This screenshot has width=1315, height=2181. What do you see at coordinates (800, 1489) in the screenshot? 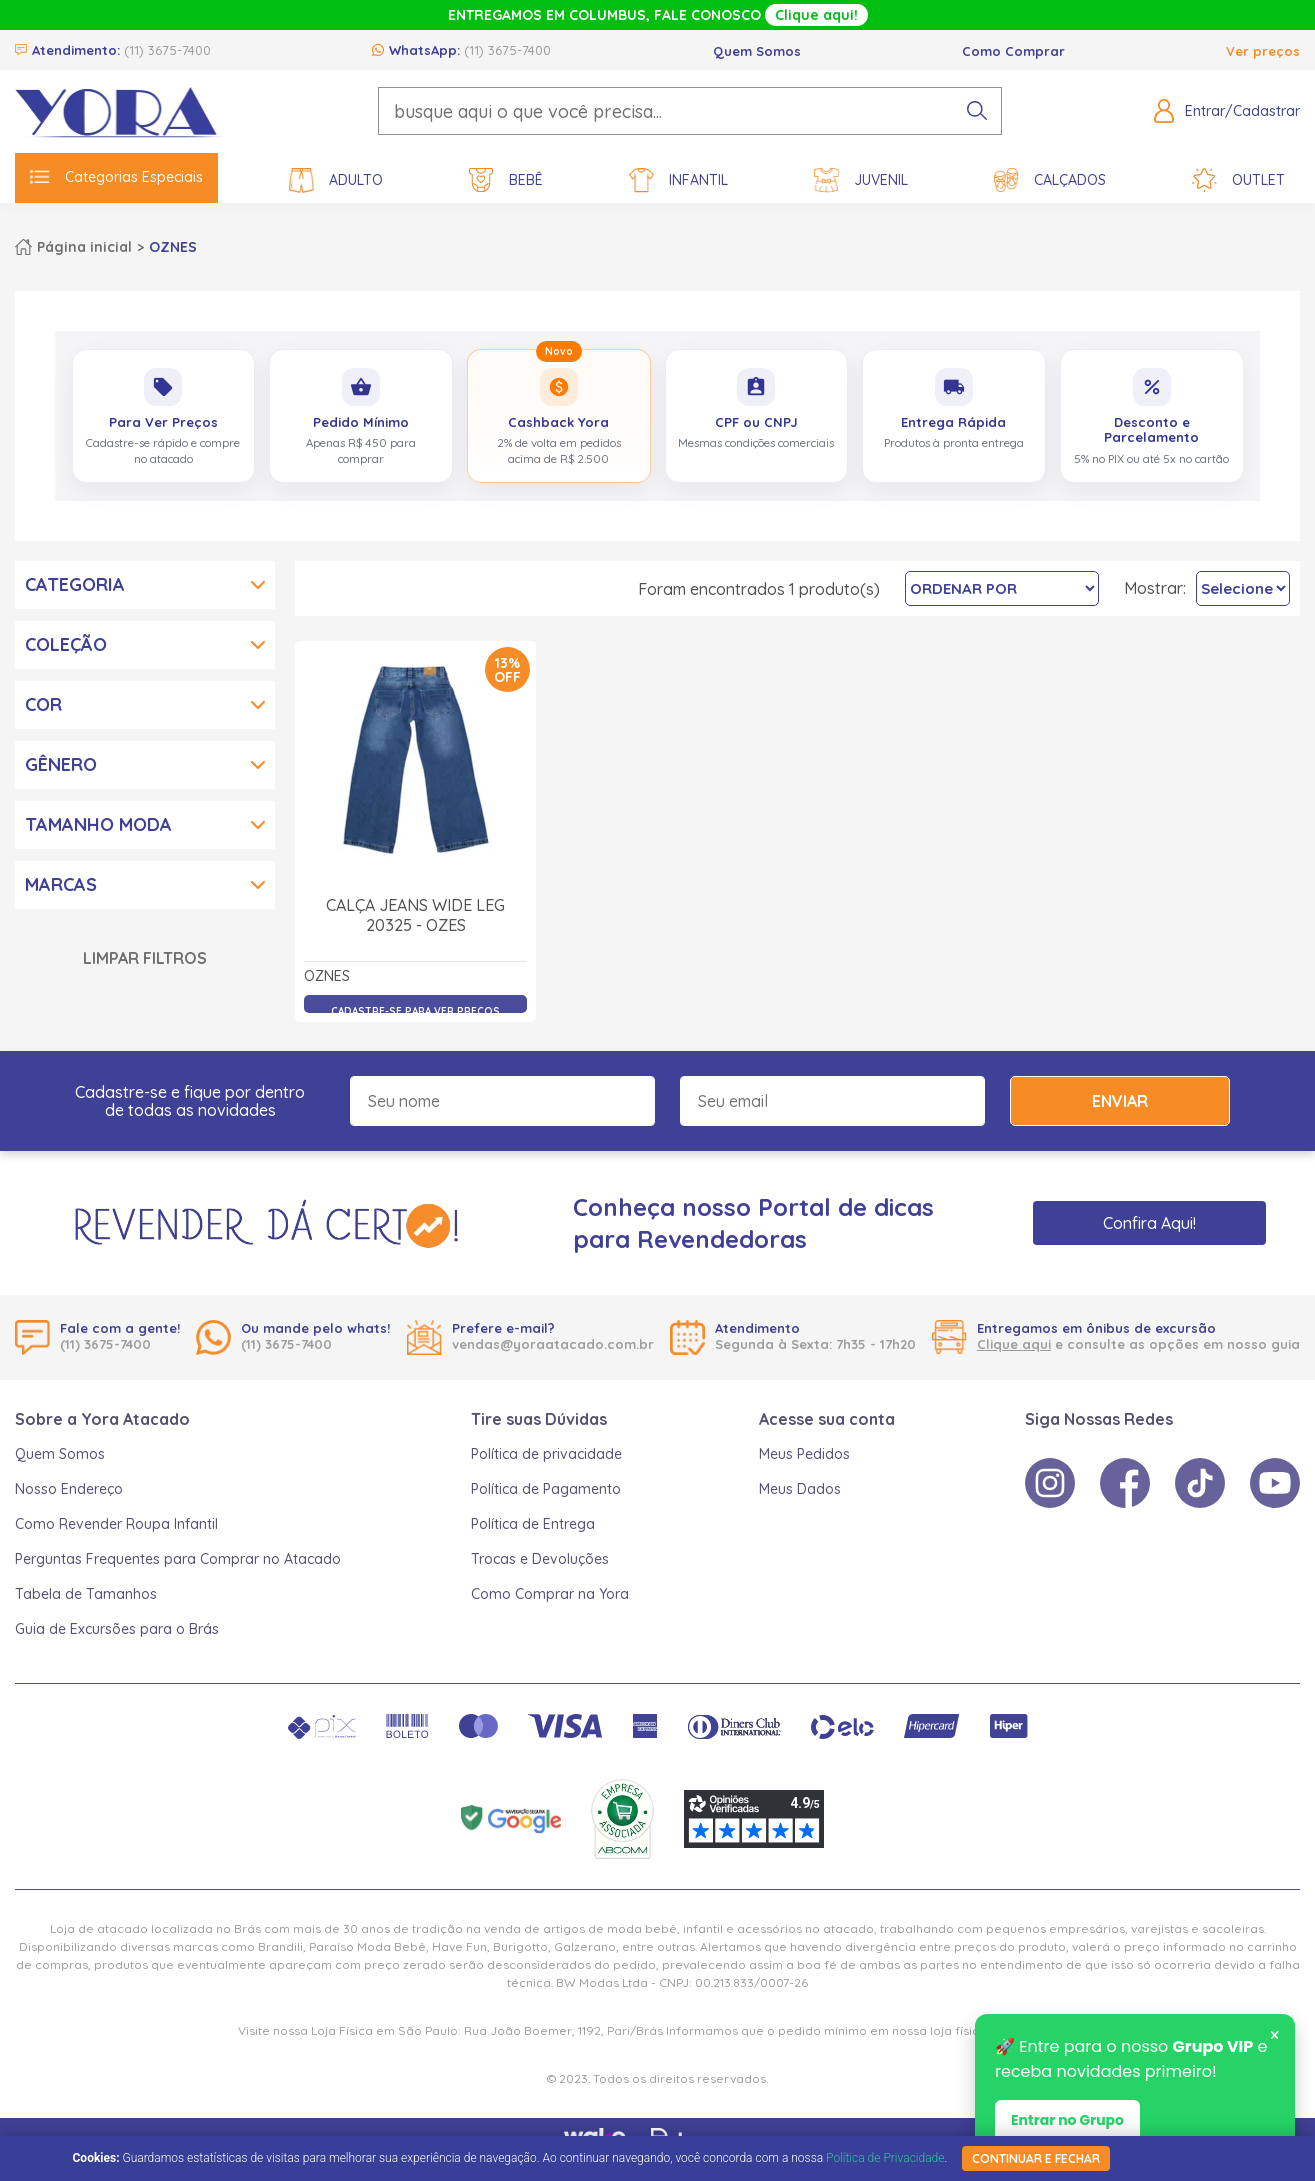
I see `Meus Dados` at bounding box center [800, 1489].